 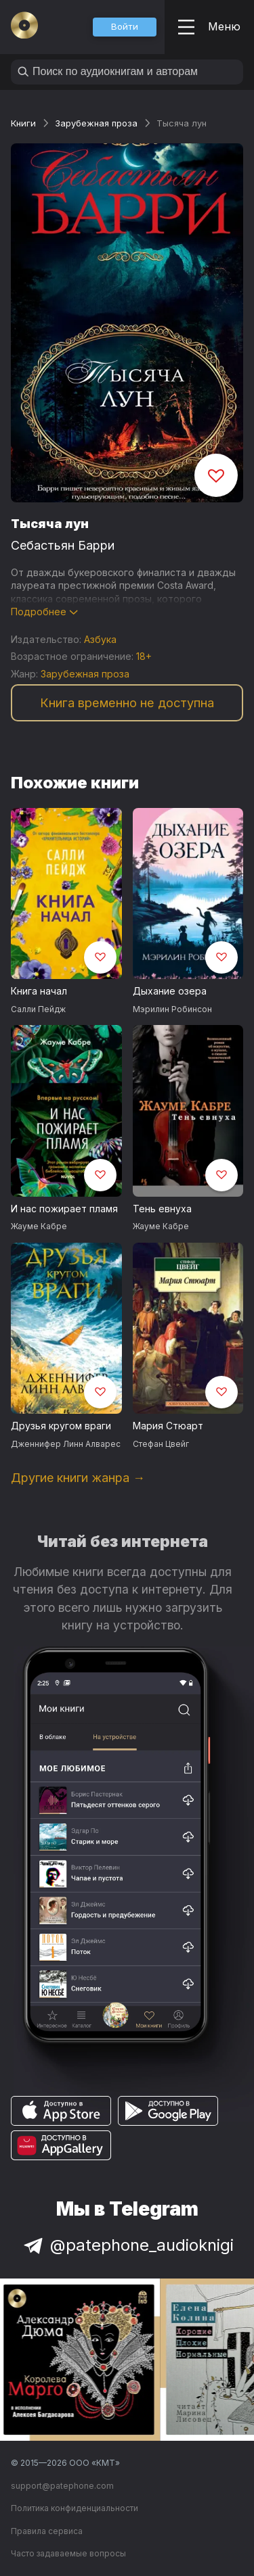 I want to click on Себастьян Барри, so click(x=62, y=545).